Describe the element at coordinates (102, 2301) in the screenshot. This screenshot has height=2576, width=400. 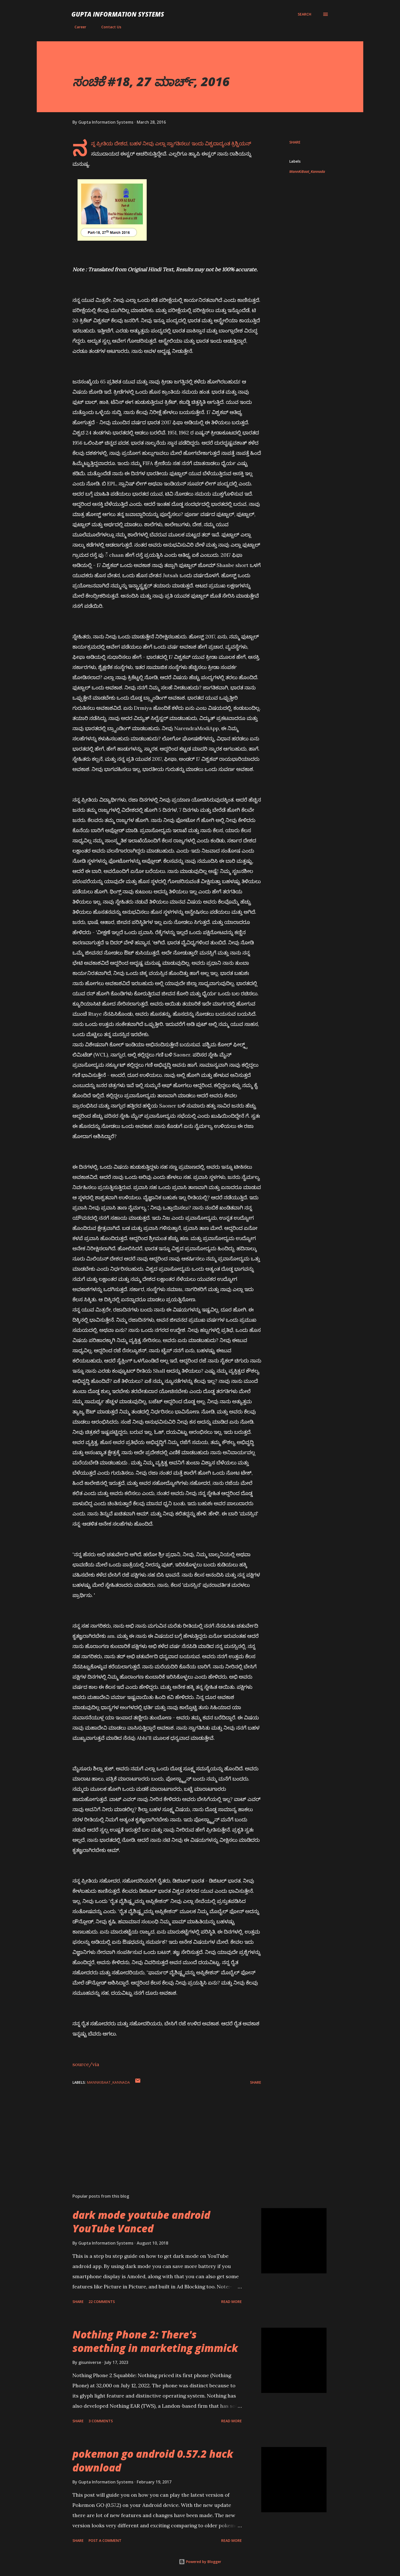
I see `22 comments` at that location.